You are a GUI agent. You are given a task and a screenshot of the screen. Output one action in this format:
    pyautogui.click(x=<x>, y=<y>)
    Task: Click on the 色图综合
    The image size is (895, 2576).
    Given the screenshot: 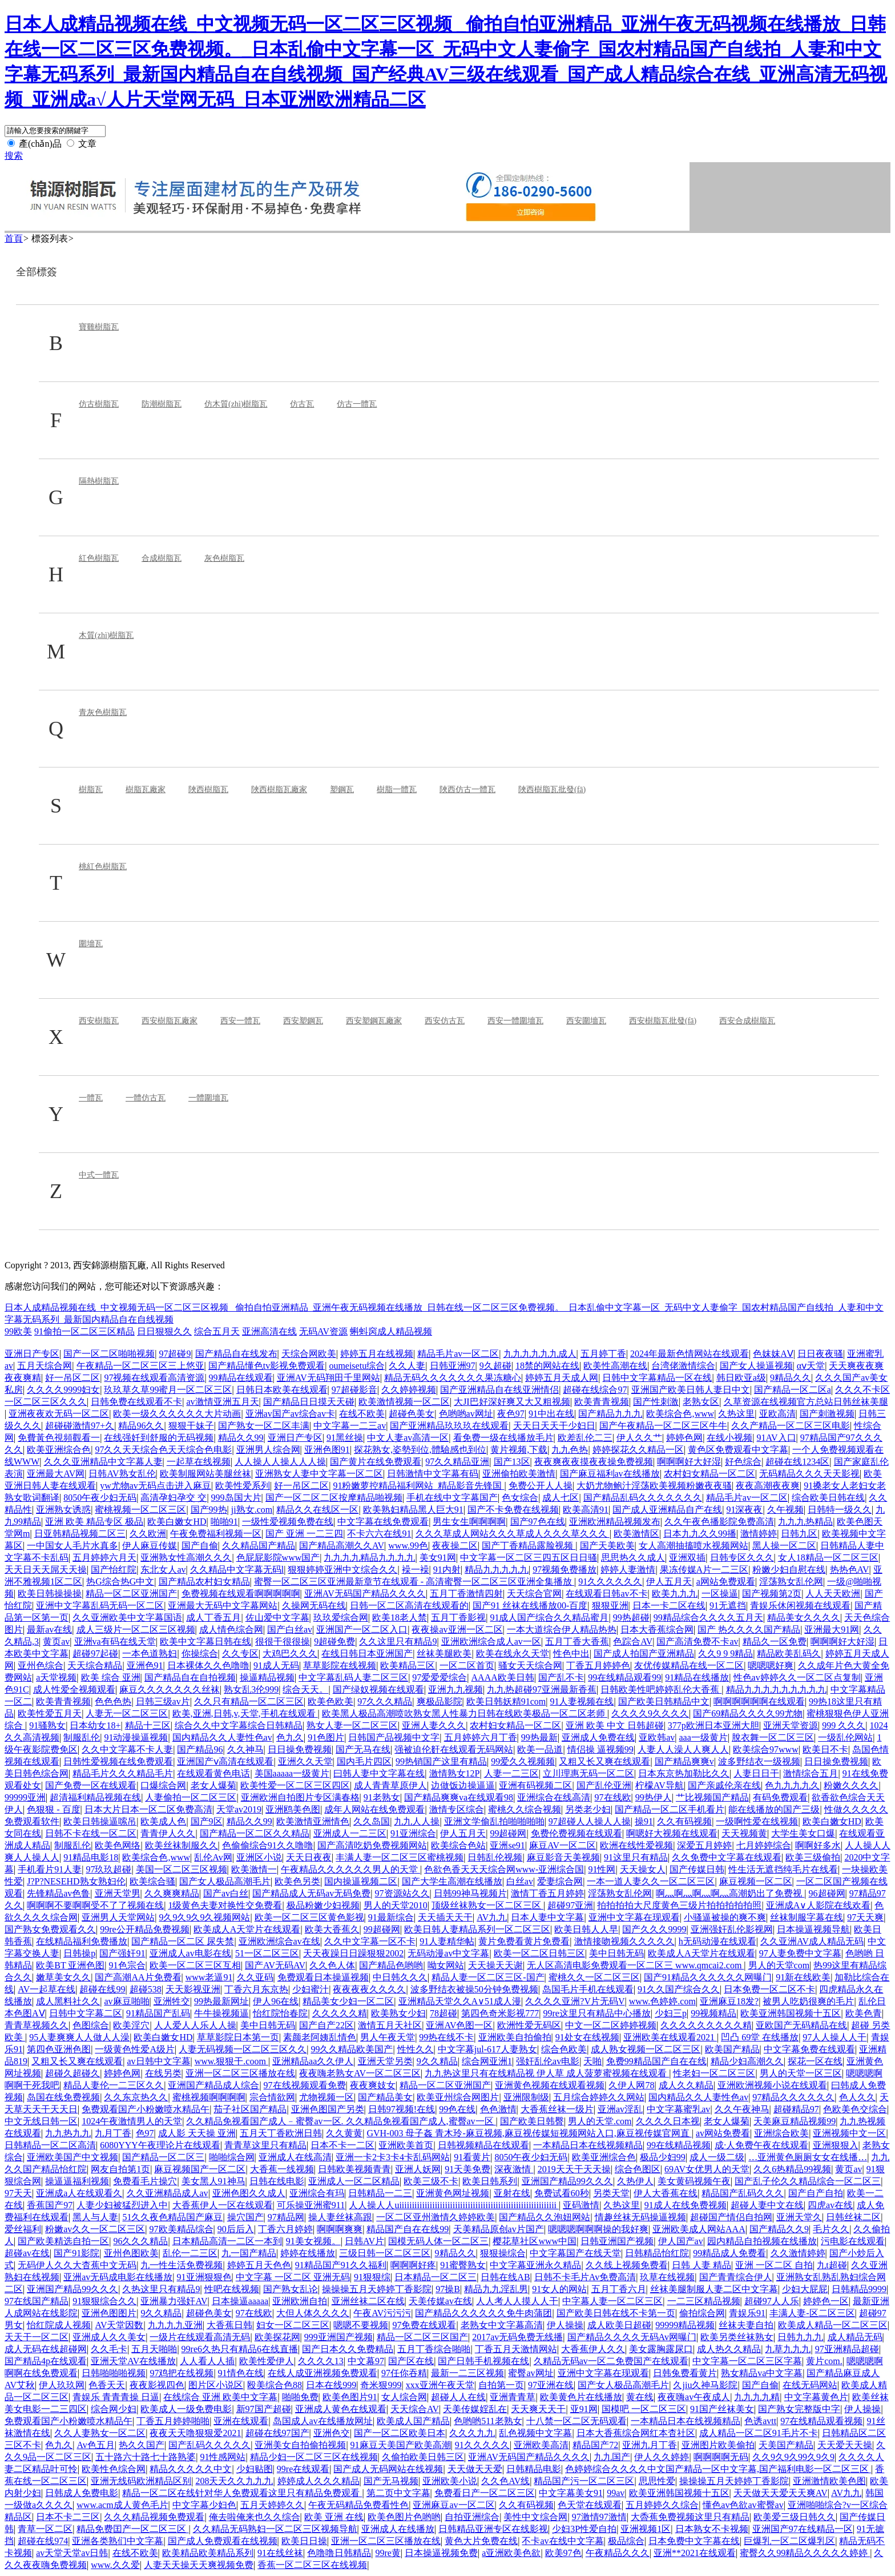 What is the action you would take?
    pyautogui.click(x=90, y=2025)
    